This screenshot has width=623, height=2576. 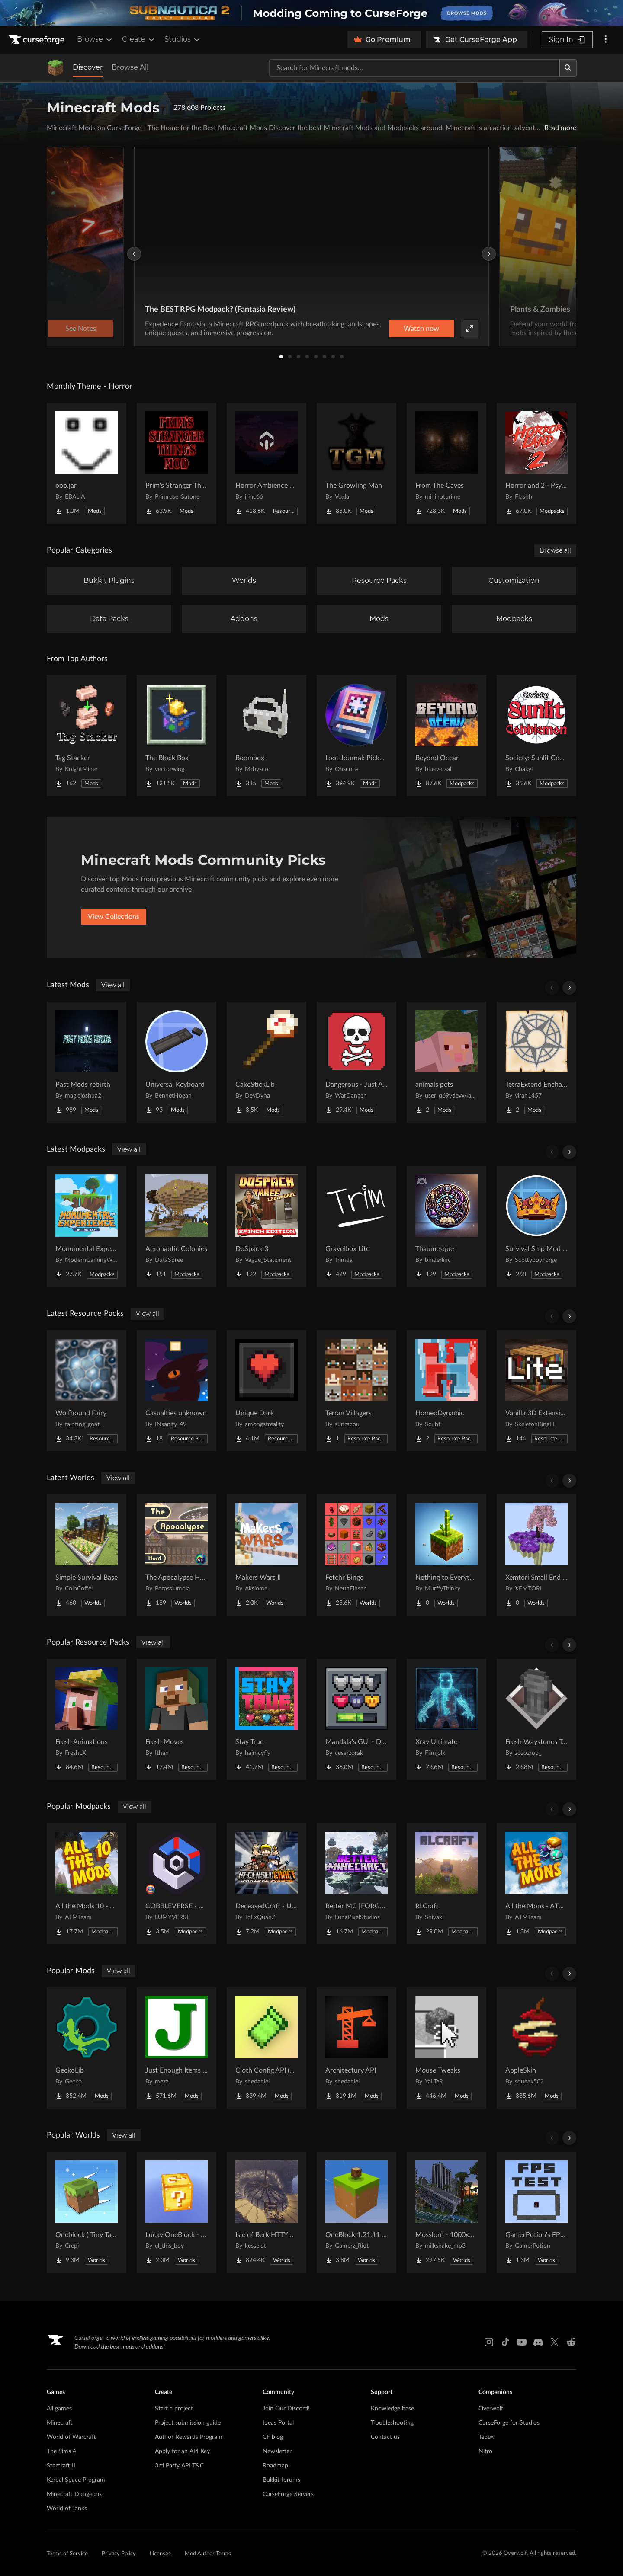 I want to click on Ideas Portal, so click(x=278, y=2423).